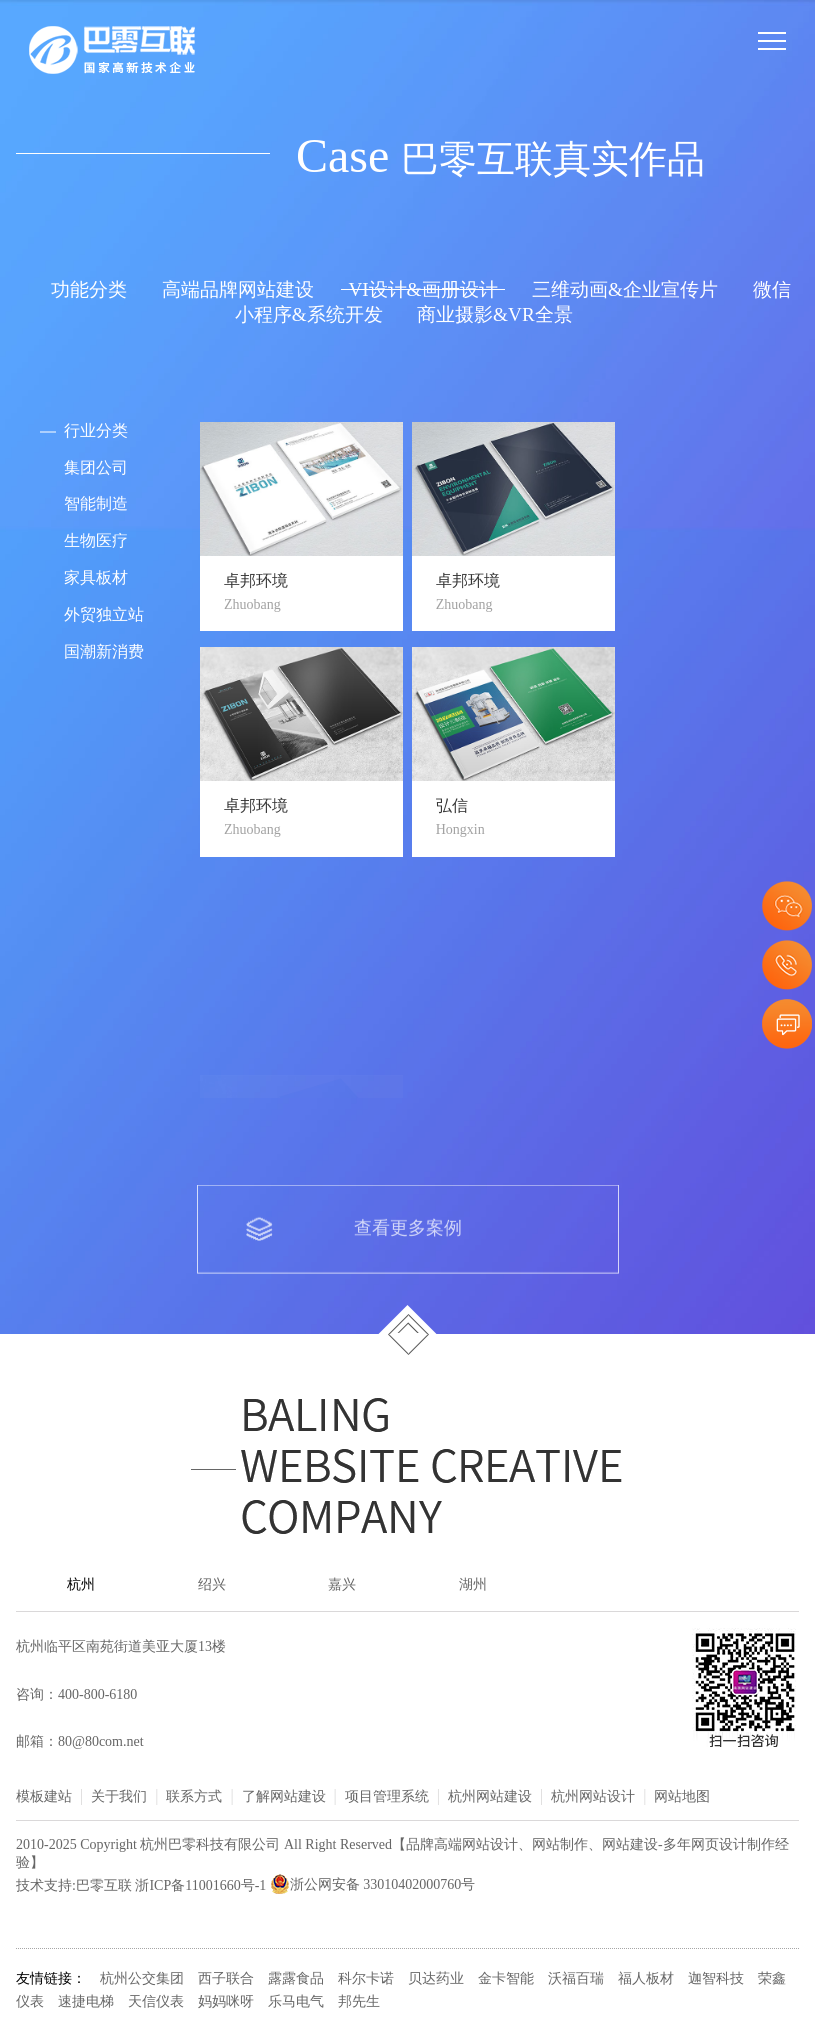 This screenshot has height=2033, width=815. I want to click on 外贸独立站, so click(104, 615).